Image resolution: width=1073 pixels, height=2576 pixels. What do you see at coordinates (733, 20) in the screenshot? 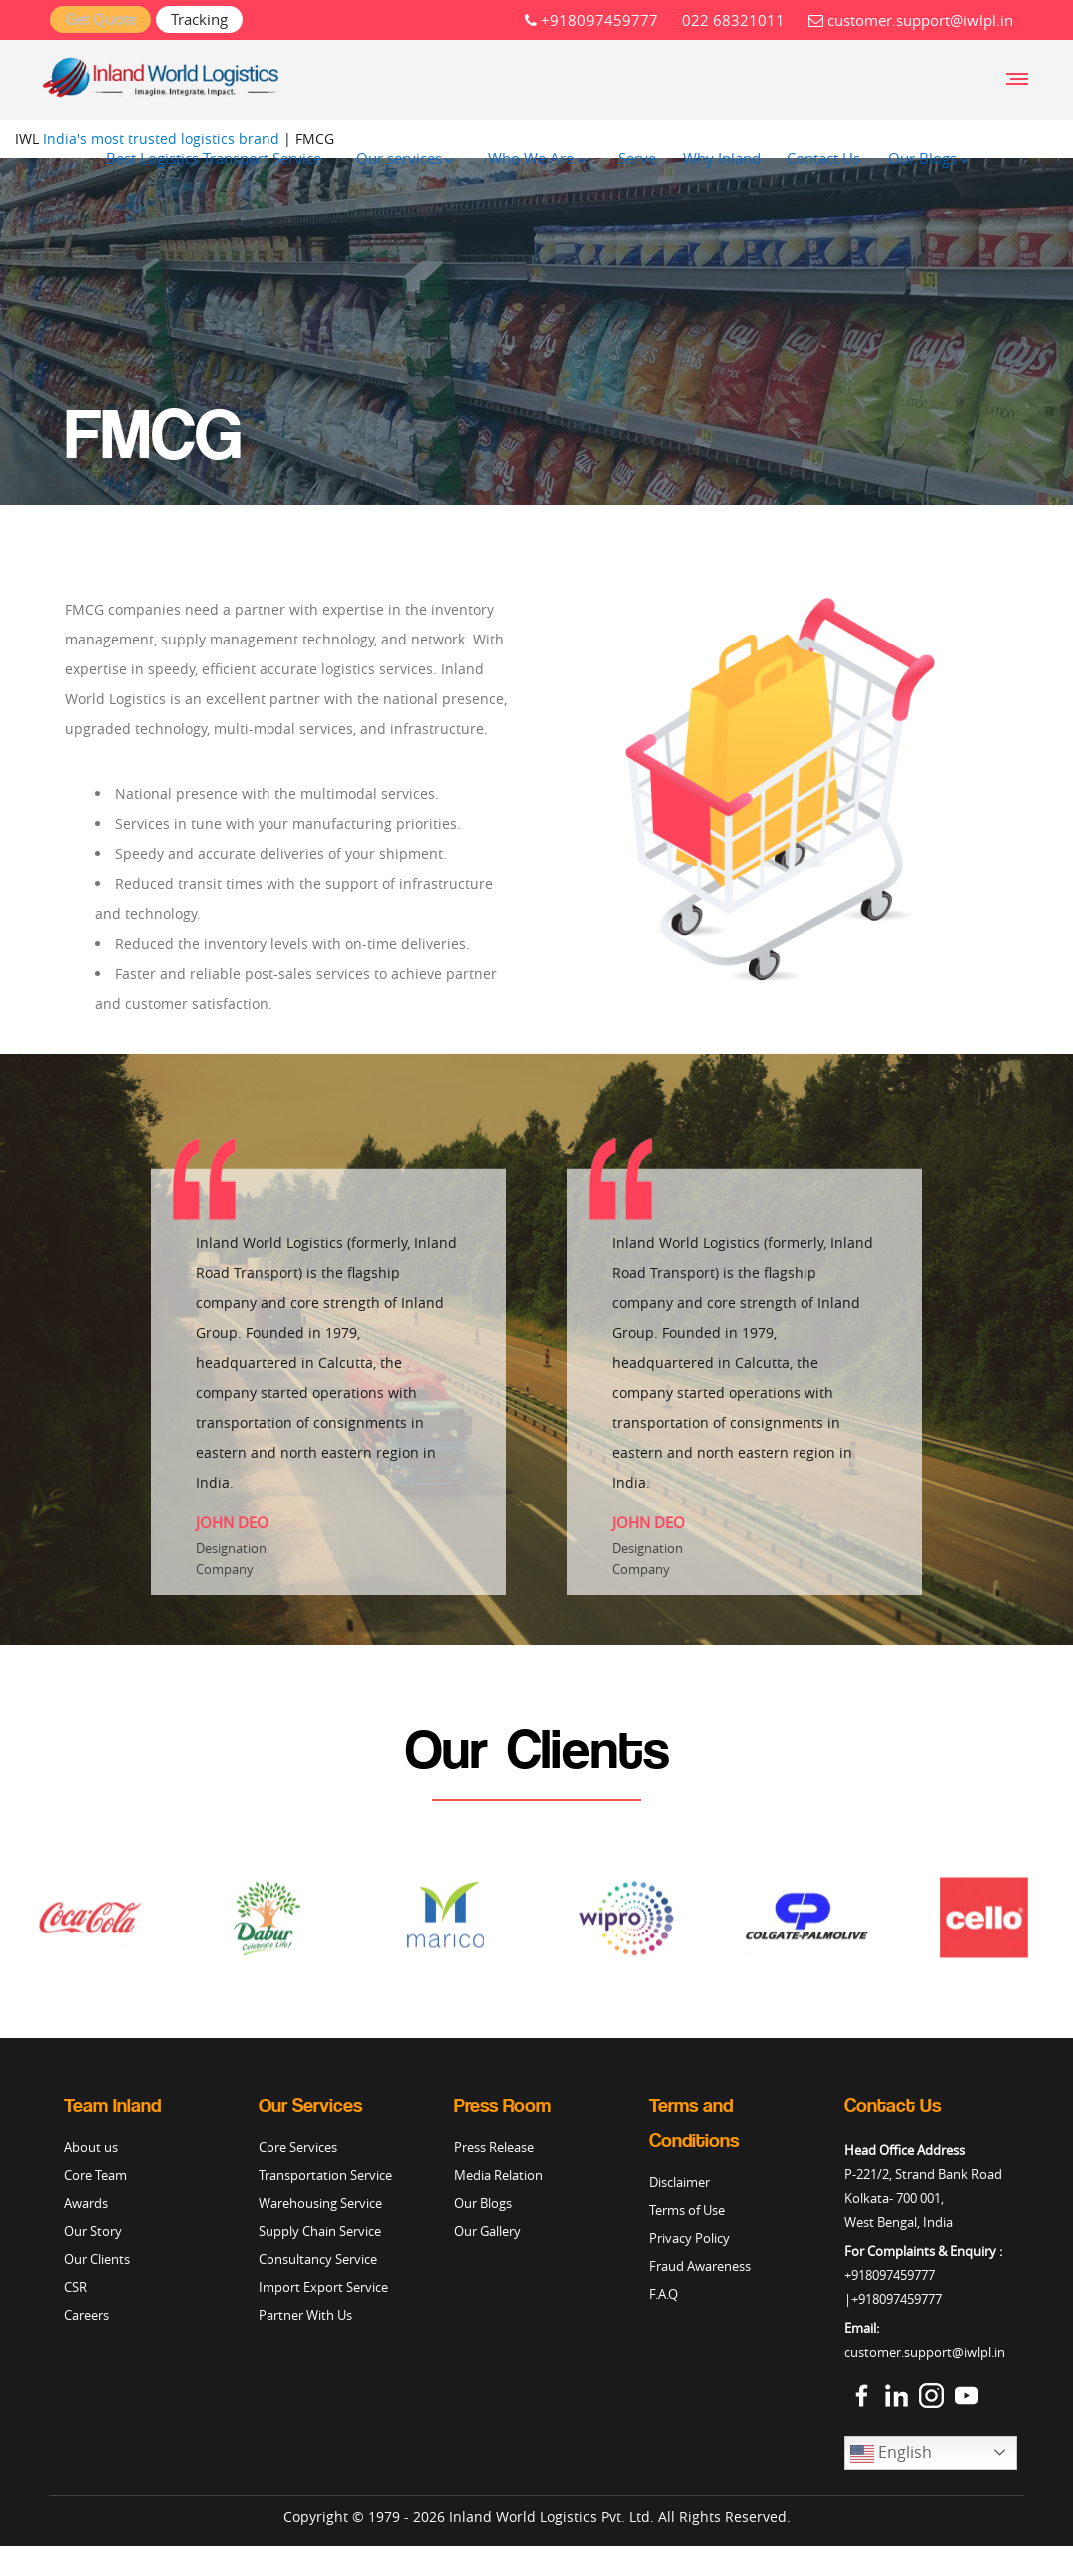
I see `022 68321011` at bounding box center [733, 20].